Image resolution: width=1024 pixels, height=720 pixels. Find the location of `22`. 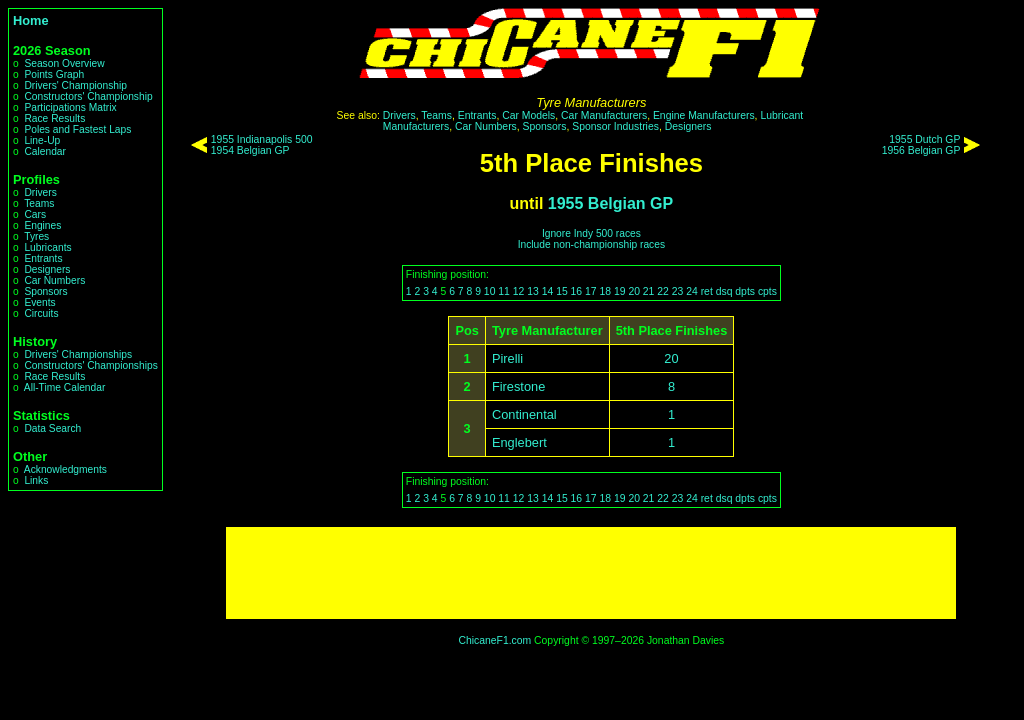

22 is located at coordinates (663, 291).